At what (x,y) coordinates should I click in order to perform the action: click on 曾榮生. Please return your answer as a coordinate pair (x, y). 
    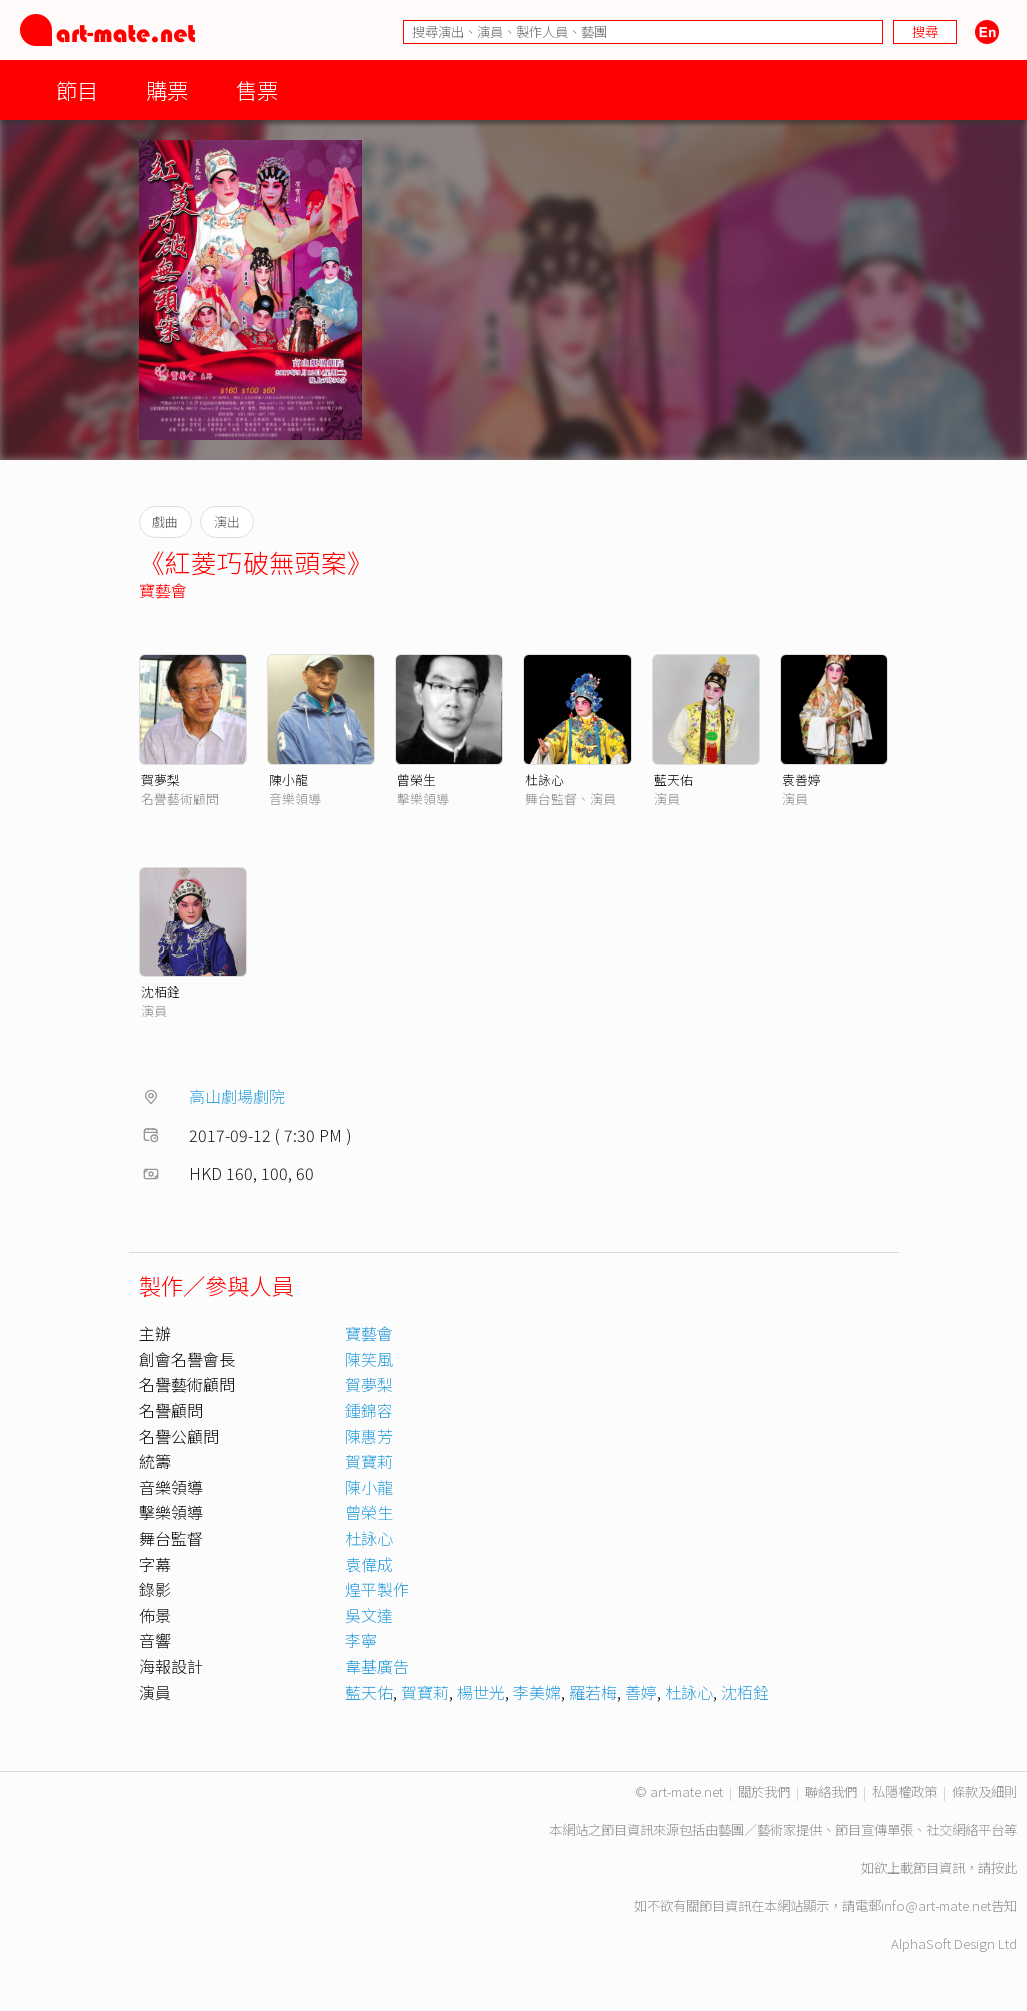
    Looking at the image, I should click on (416, 779).